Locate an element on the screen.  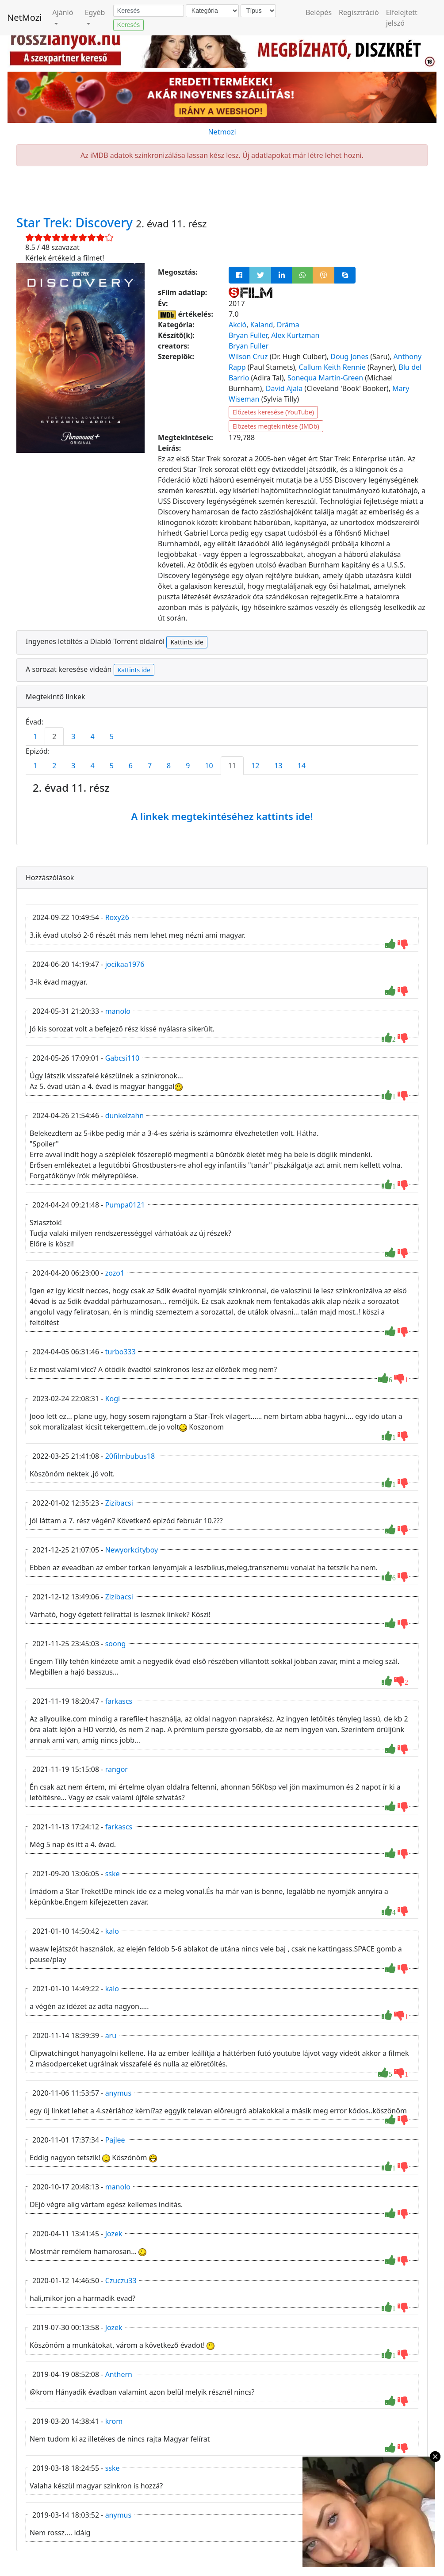
20filmbubus18 is located at coordinates (130, 1456).